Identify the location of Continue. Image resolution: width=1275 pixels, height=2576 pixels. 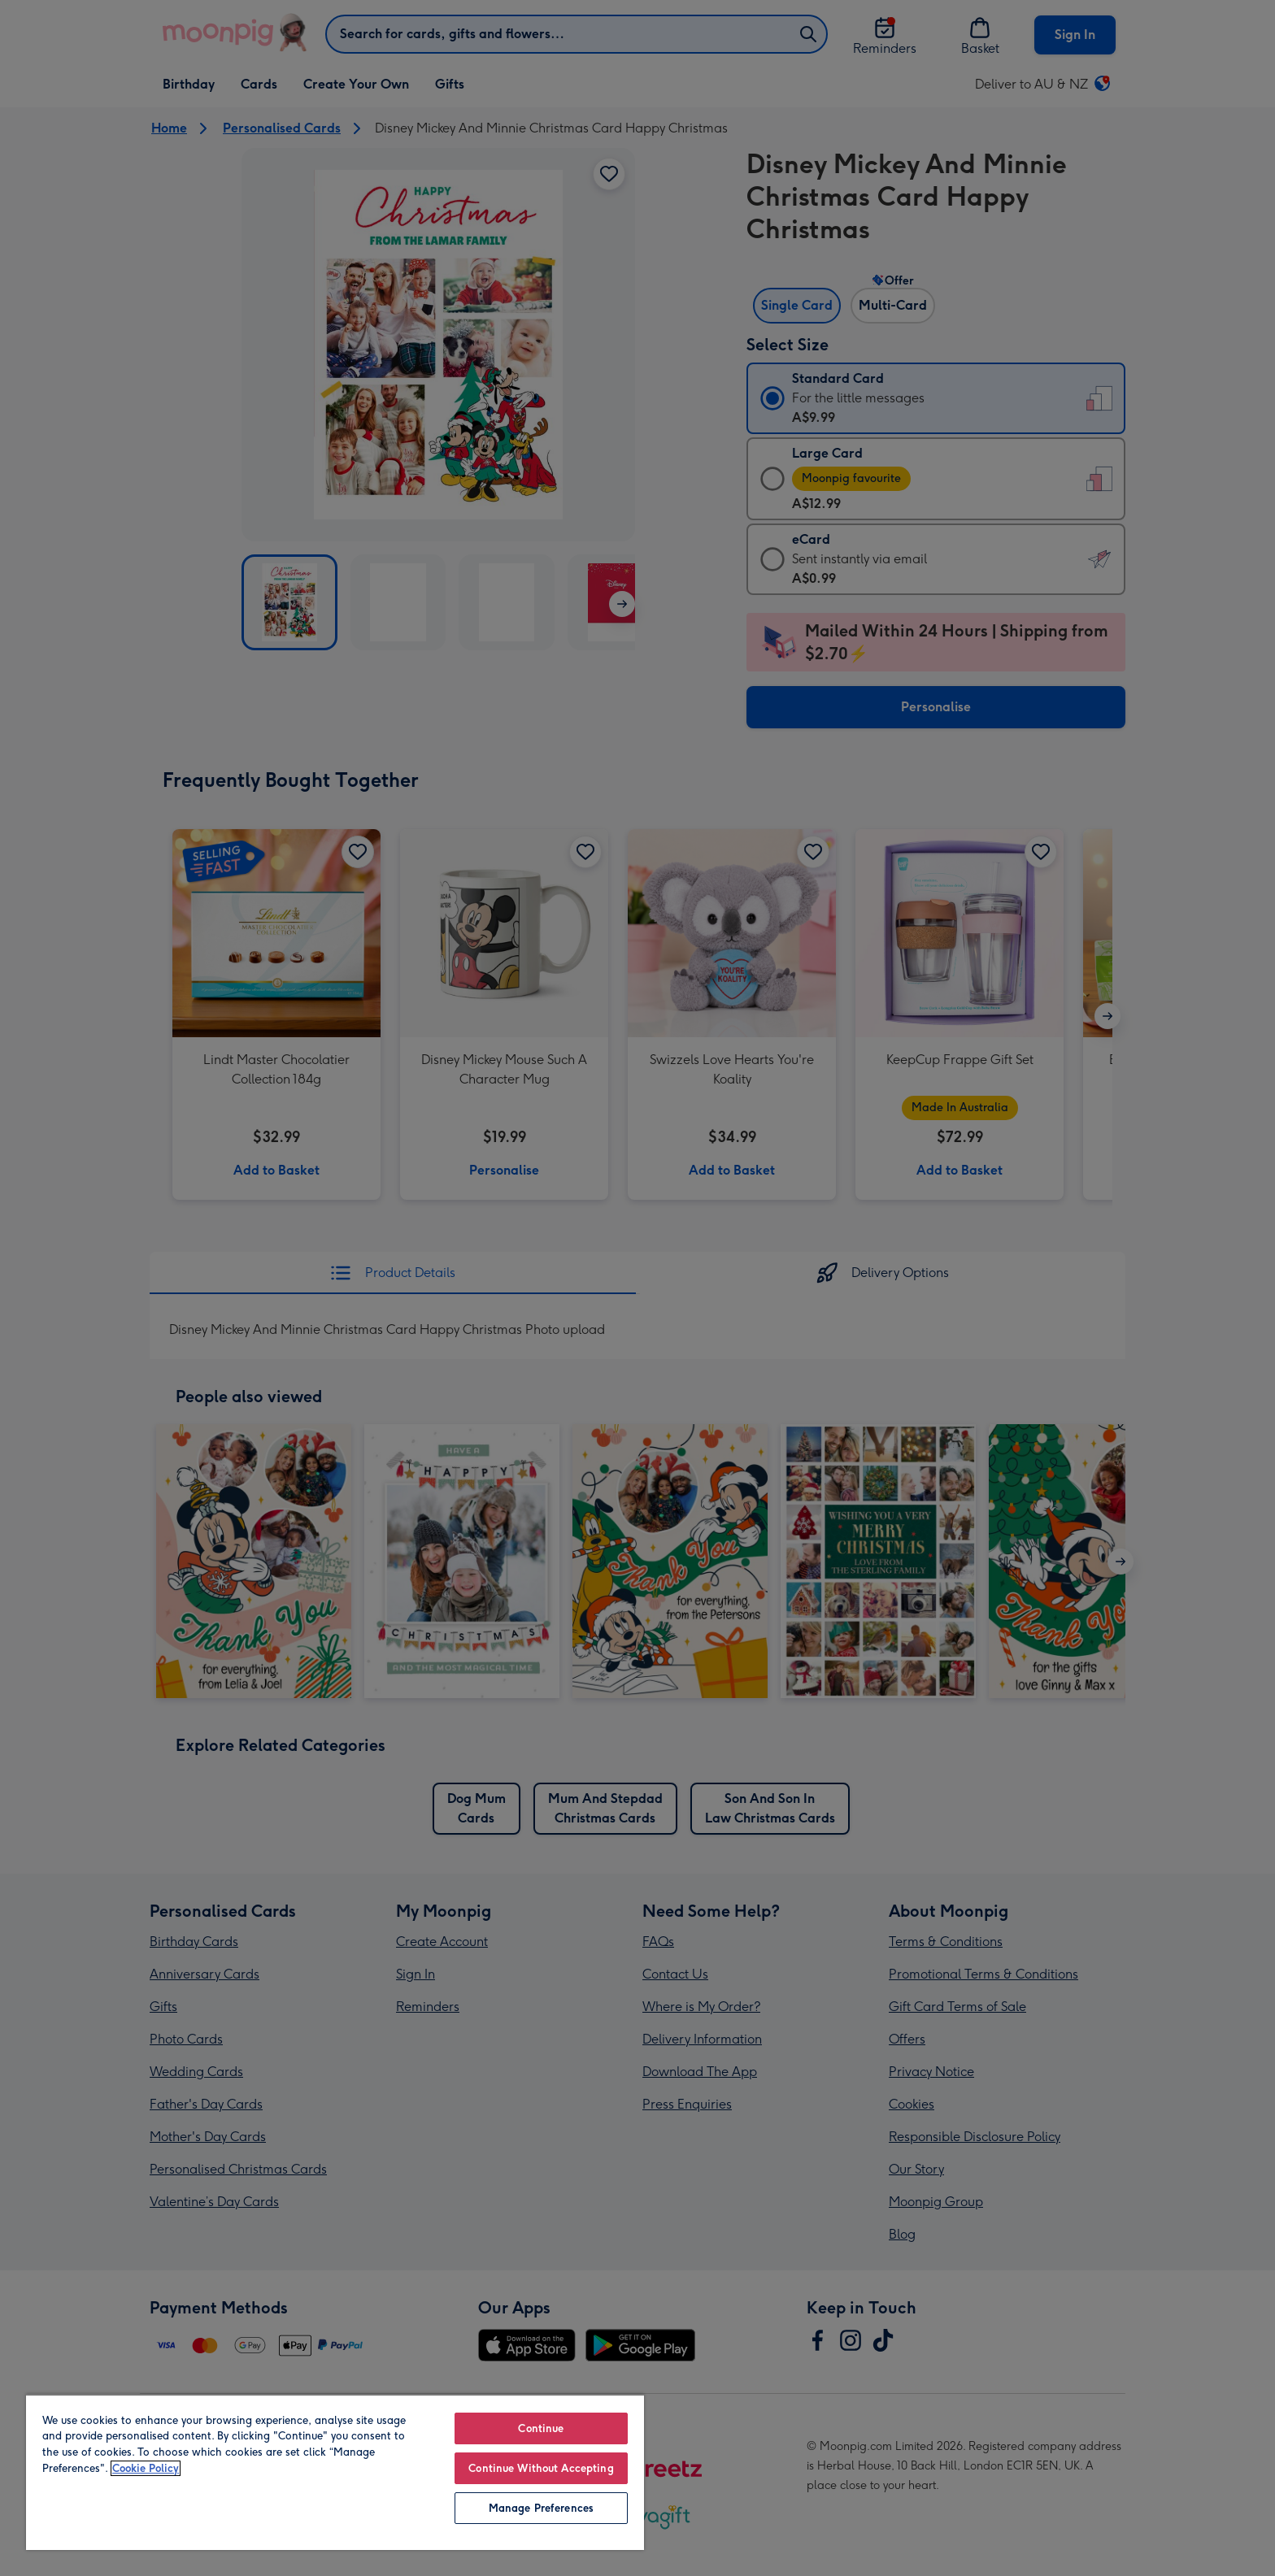
(541, 2428).